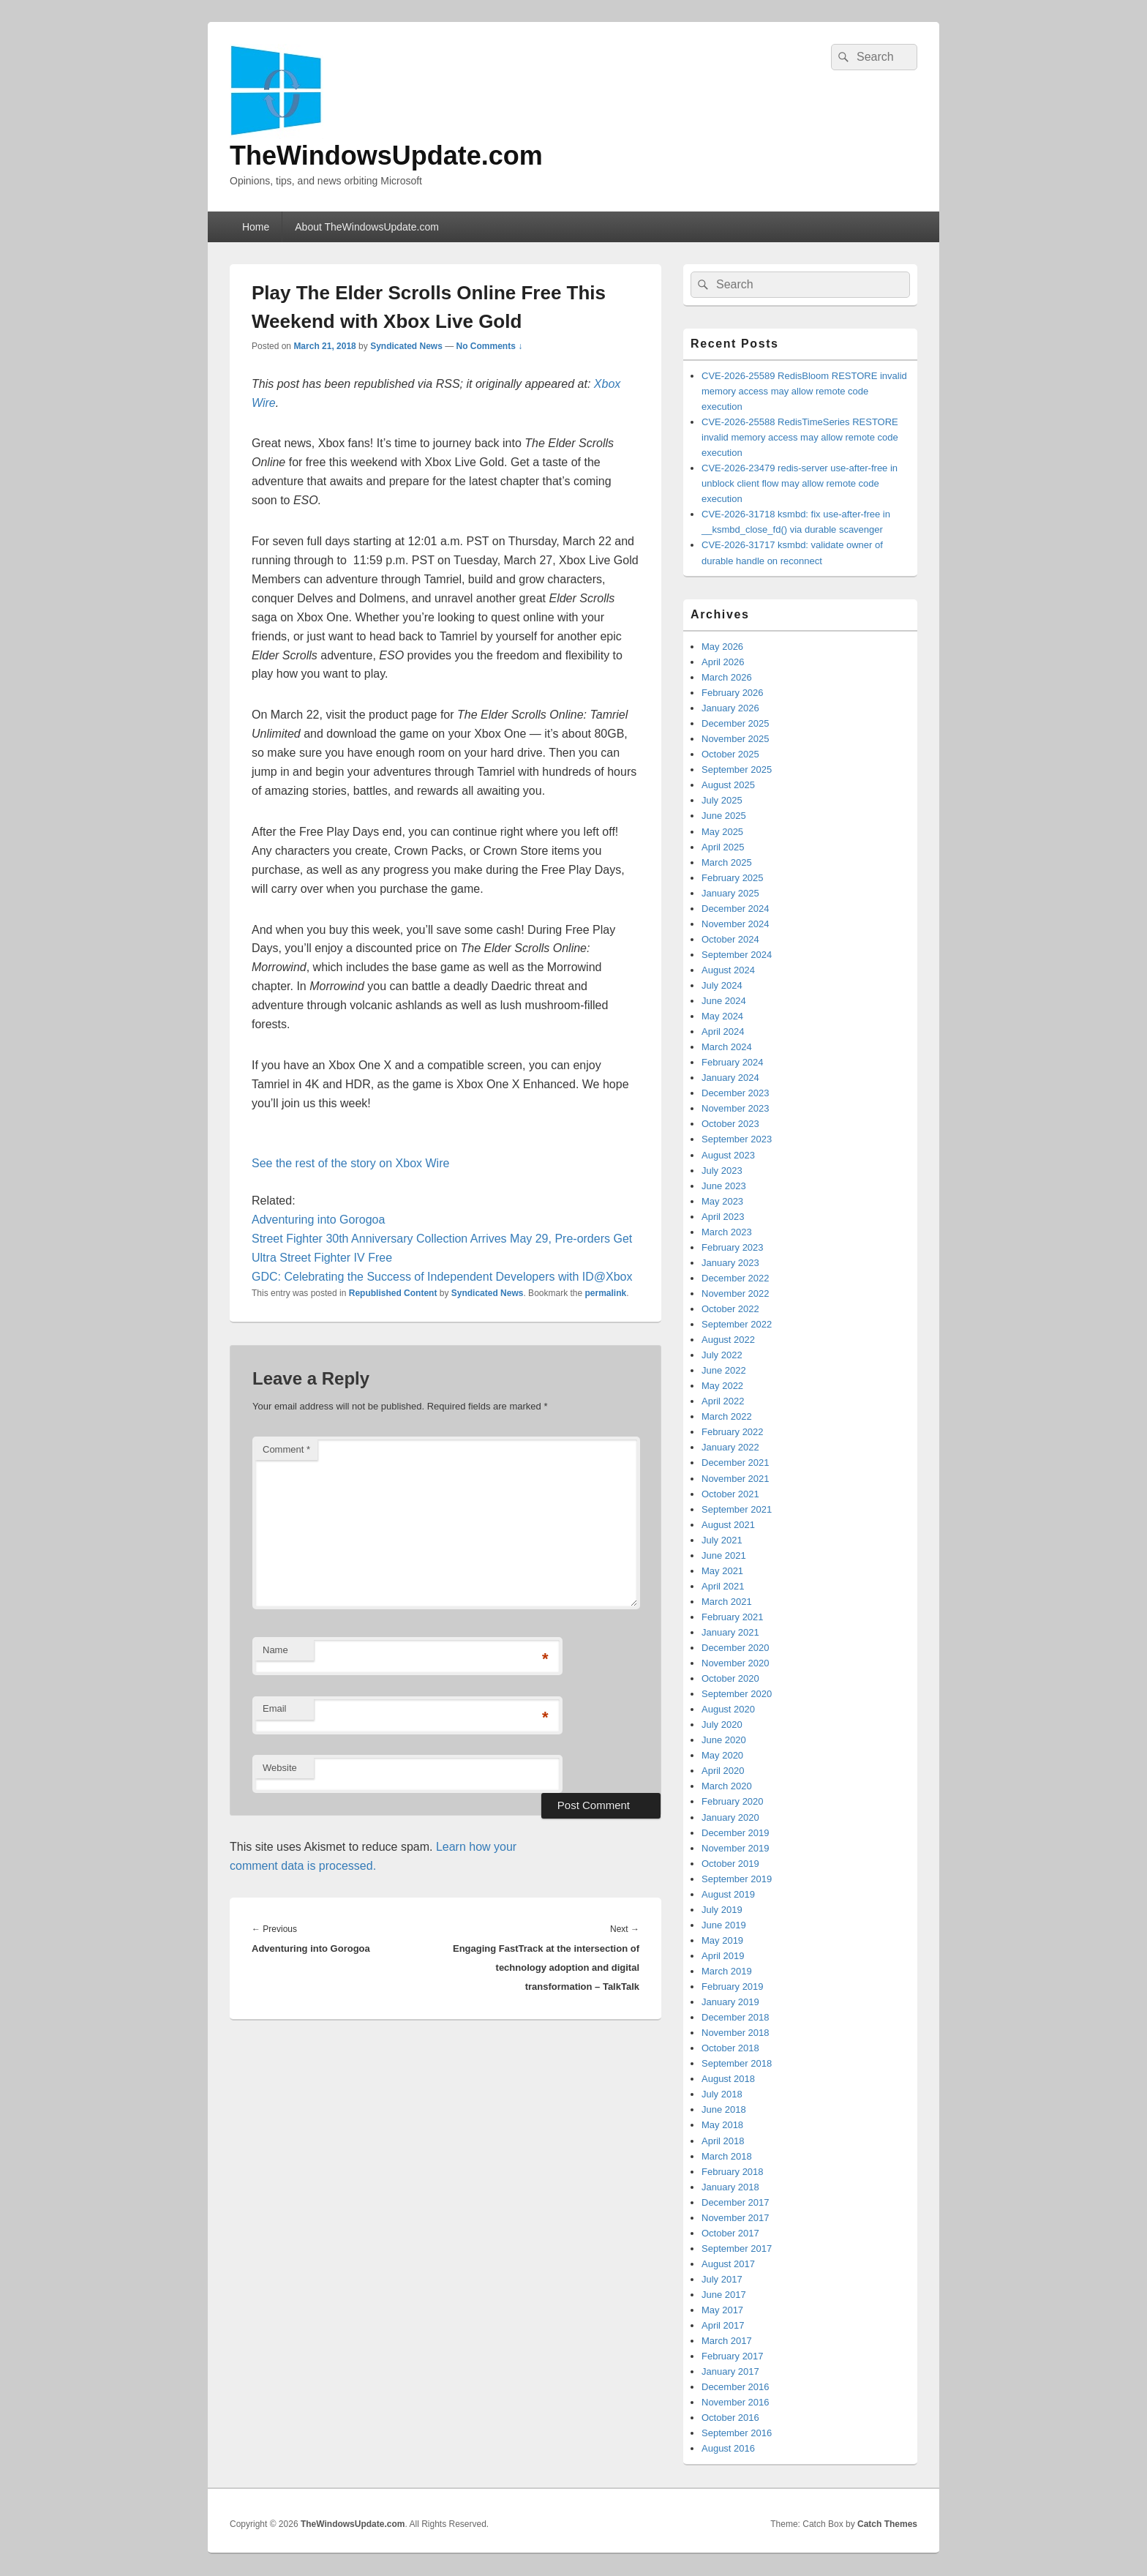 Image resolution: width=1147 pixels, height=2576 pixels. Describe the element at coordinates (730, 2048) in the screenshot. I see `October 2018` at that location.